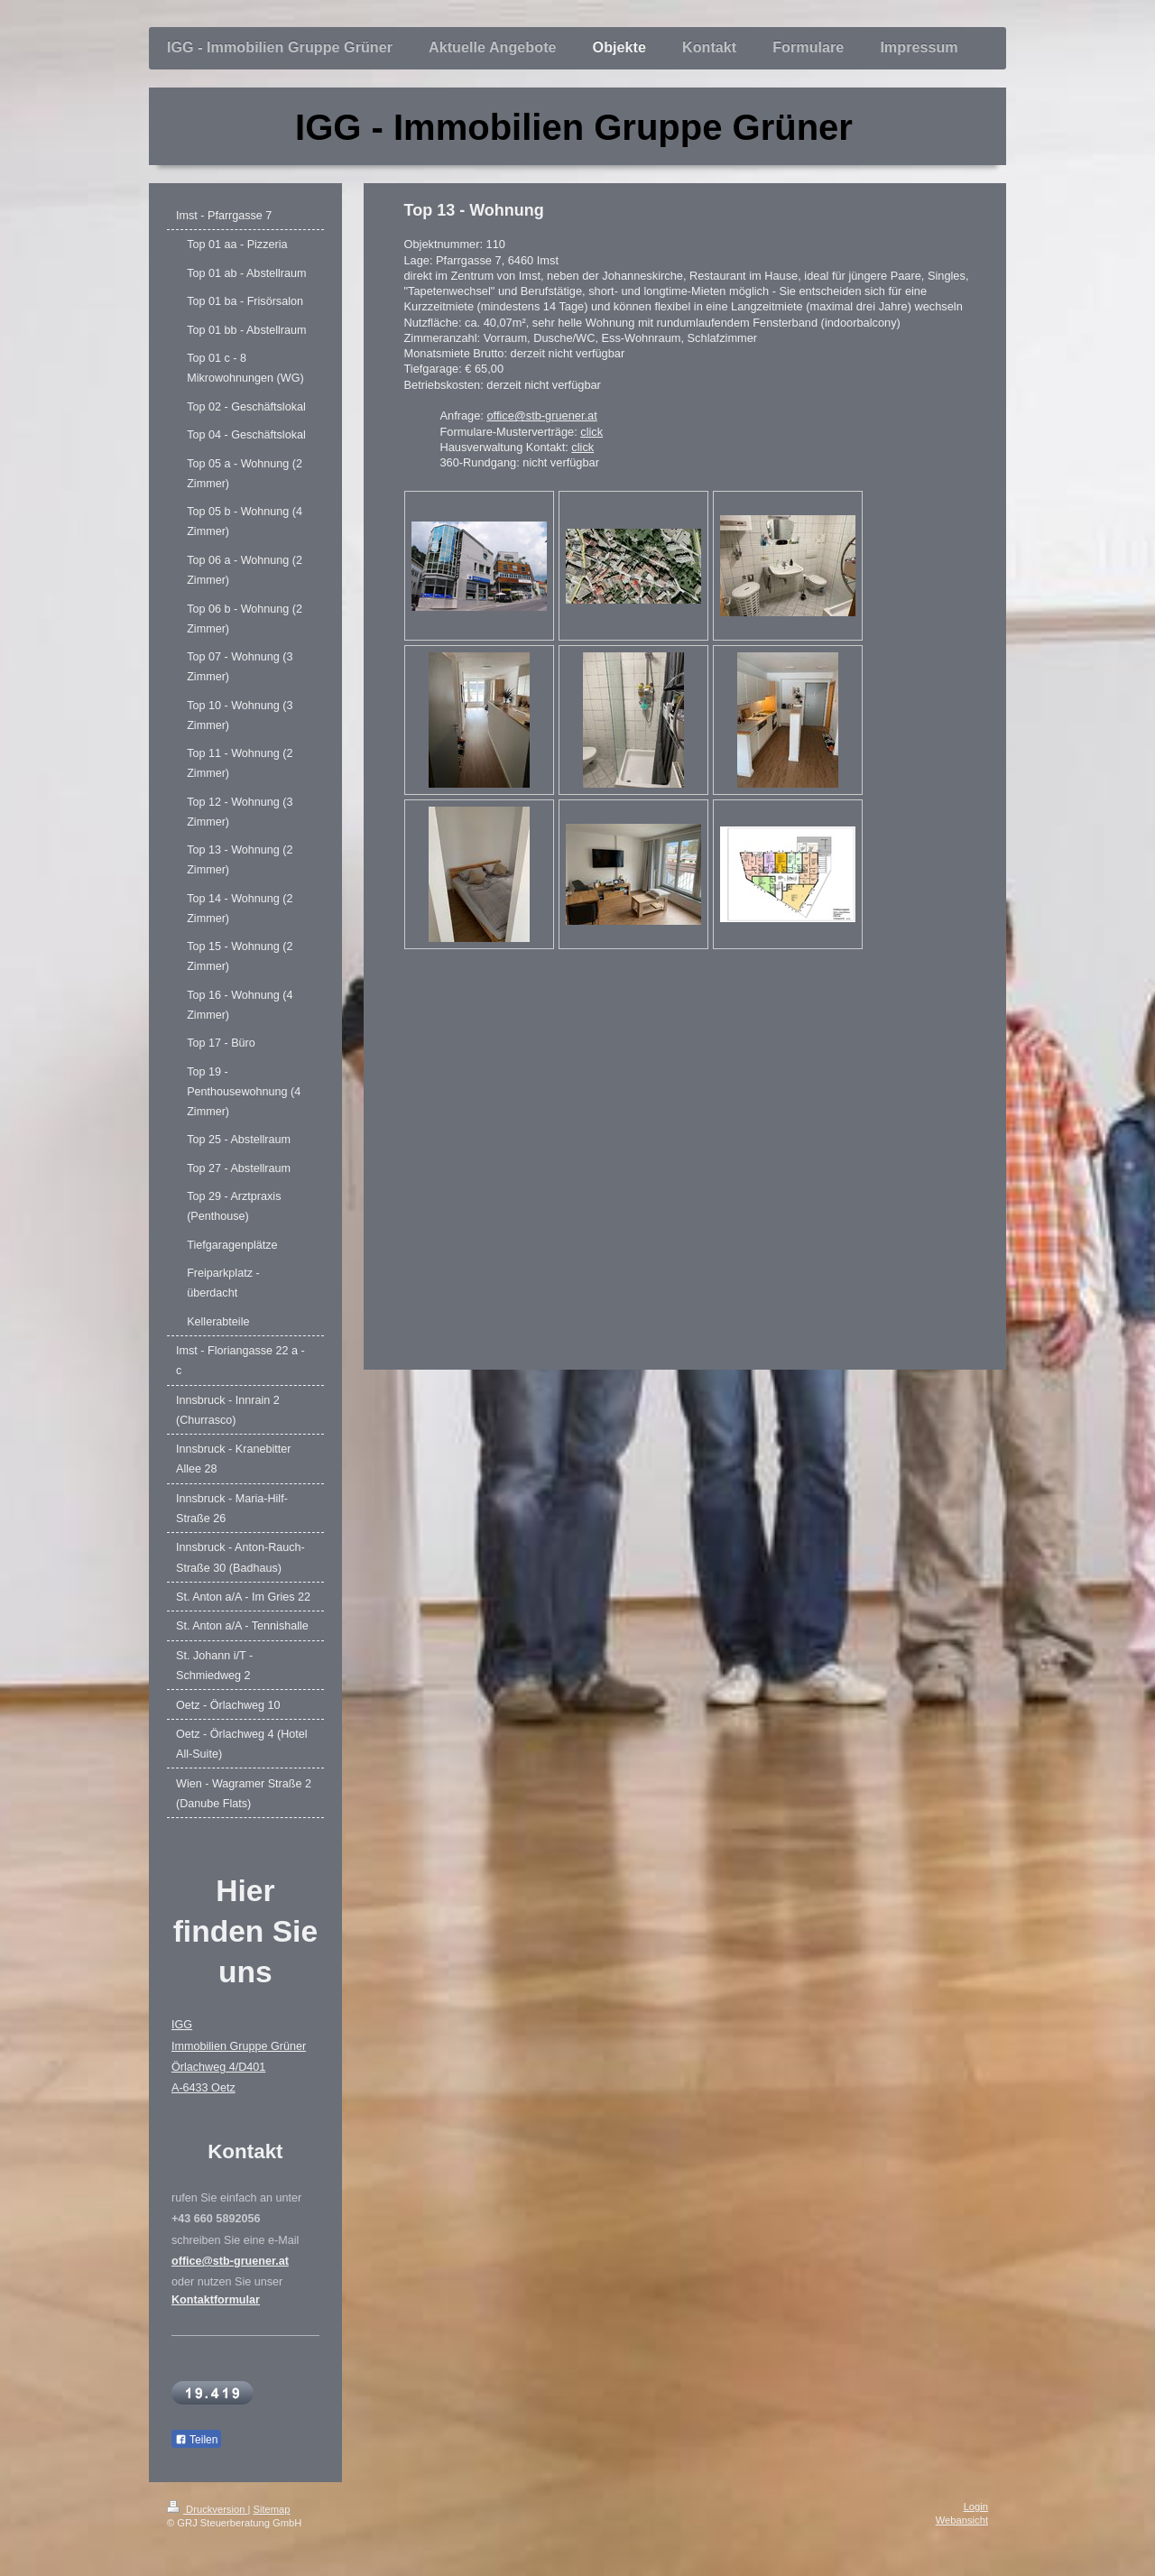 The height and width of the screenshot is (2576, 1155). Describe the element at coordinates (541, 415) in the screenshot. I see `office@stb-gruener.at` at that location.